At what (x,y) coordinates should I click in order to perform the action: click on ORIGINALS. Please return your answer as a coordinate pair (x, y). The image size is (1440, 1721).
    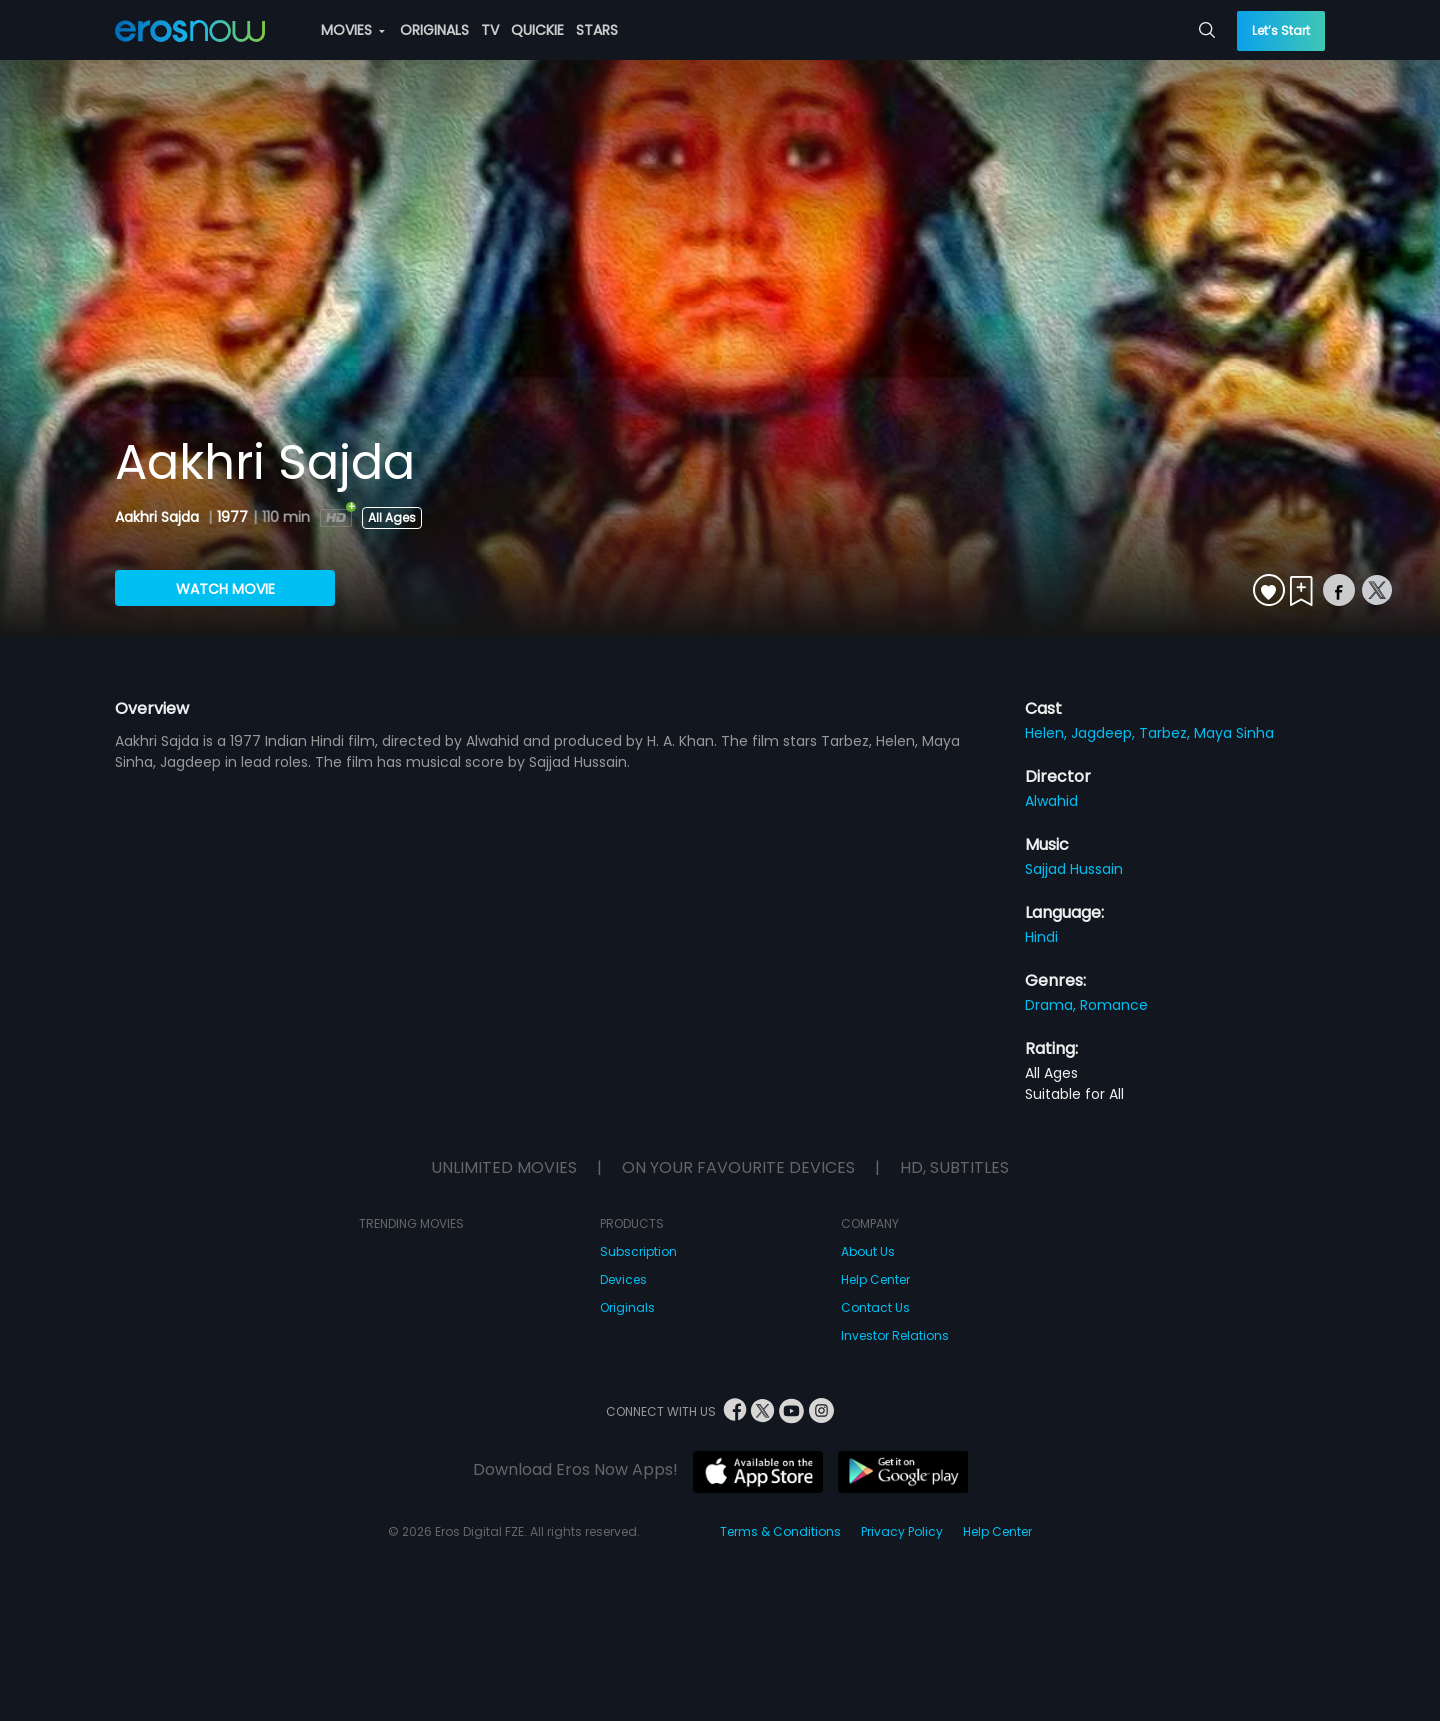
    Looking at the image, I should click on (434, 30).